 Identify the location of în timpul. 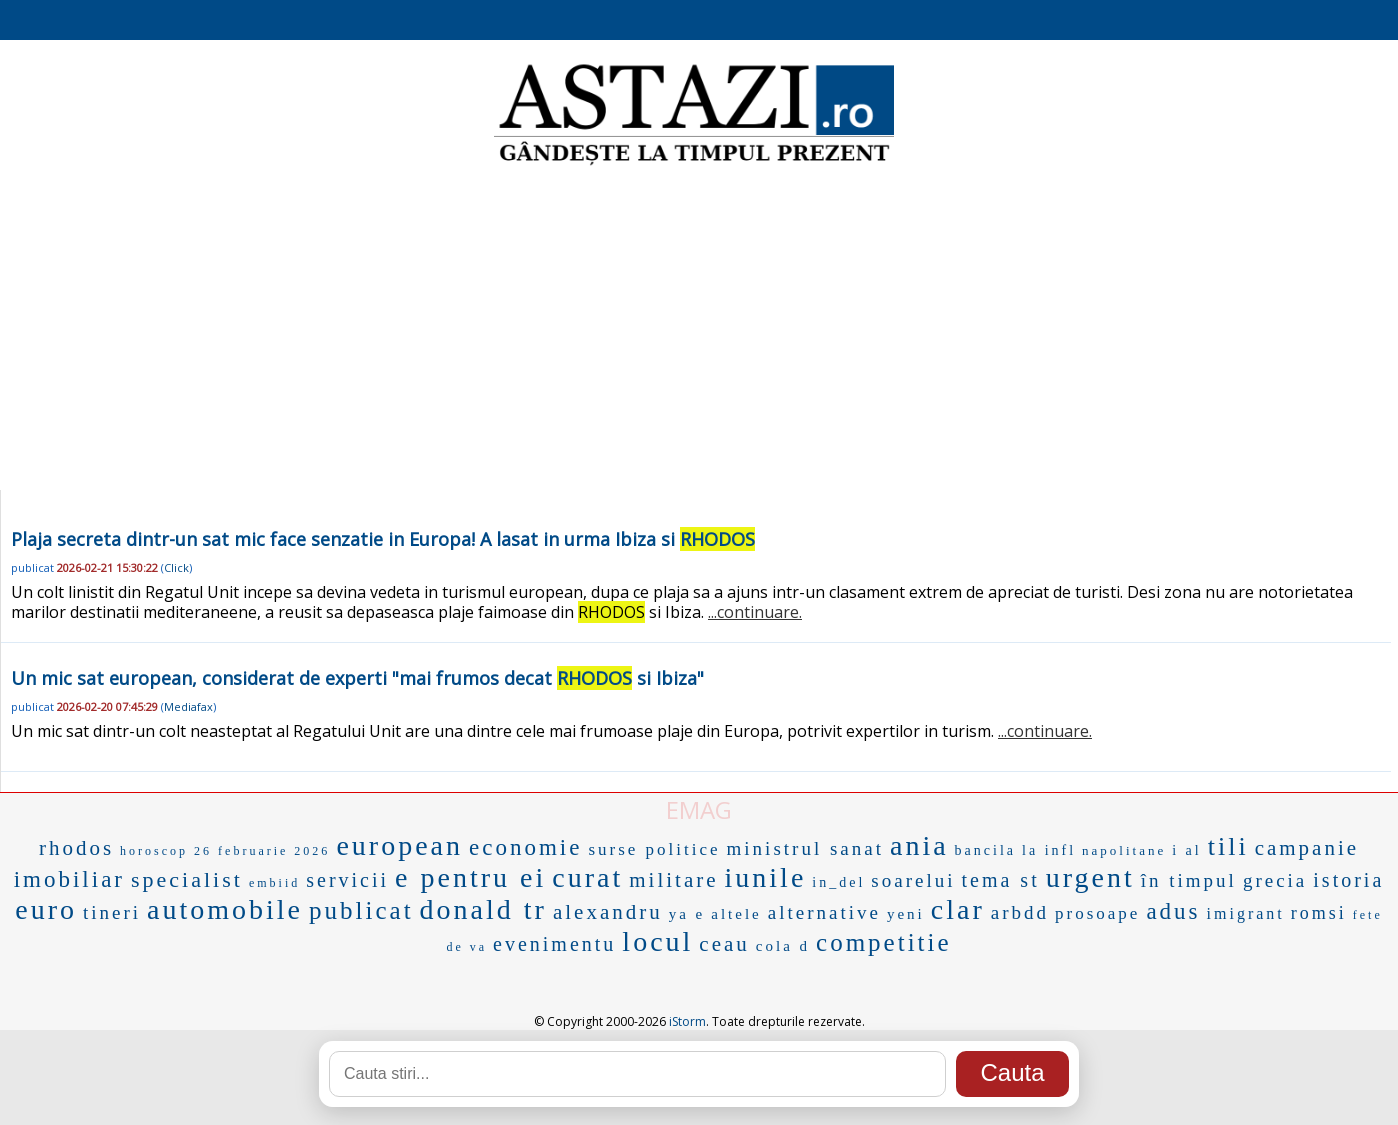
(1189, 880).